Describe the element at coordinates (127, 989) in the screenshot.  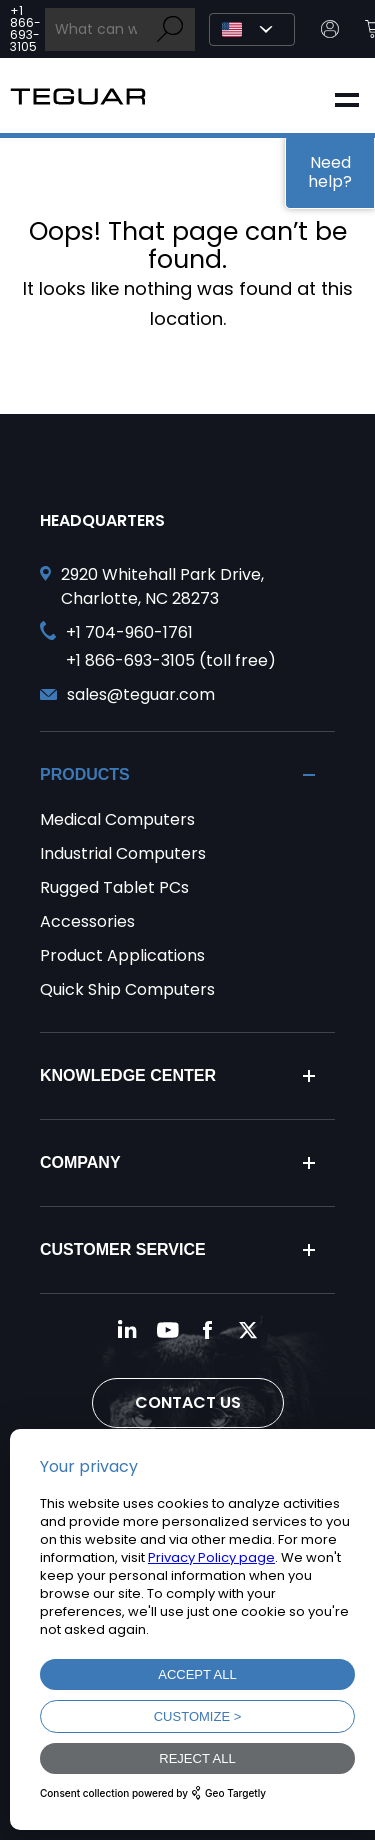
I see `Quick Ship Computers` at that location.